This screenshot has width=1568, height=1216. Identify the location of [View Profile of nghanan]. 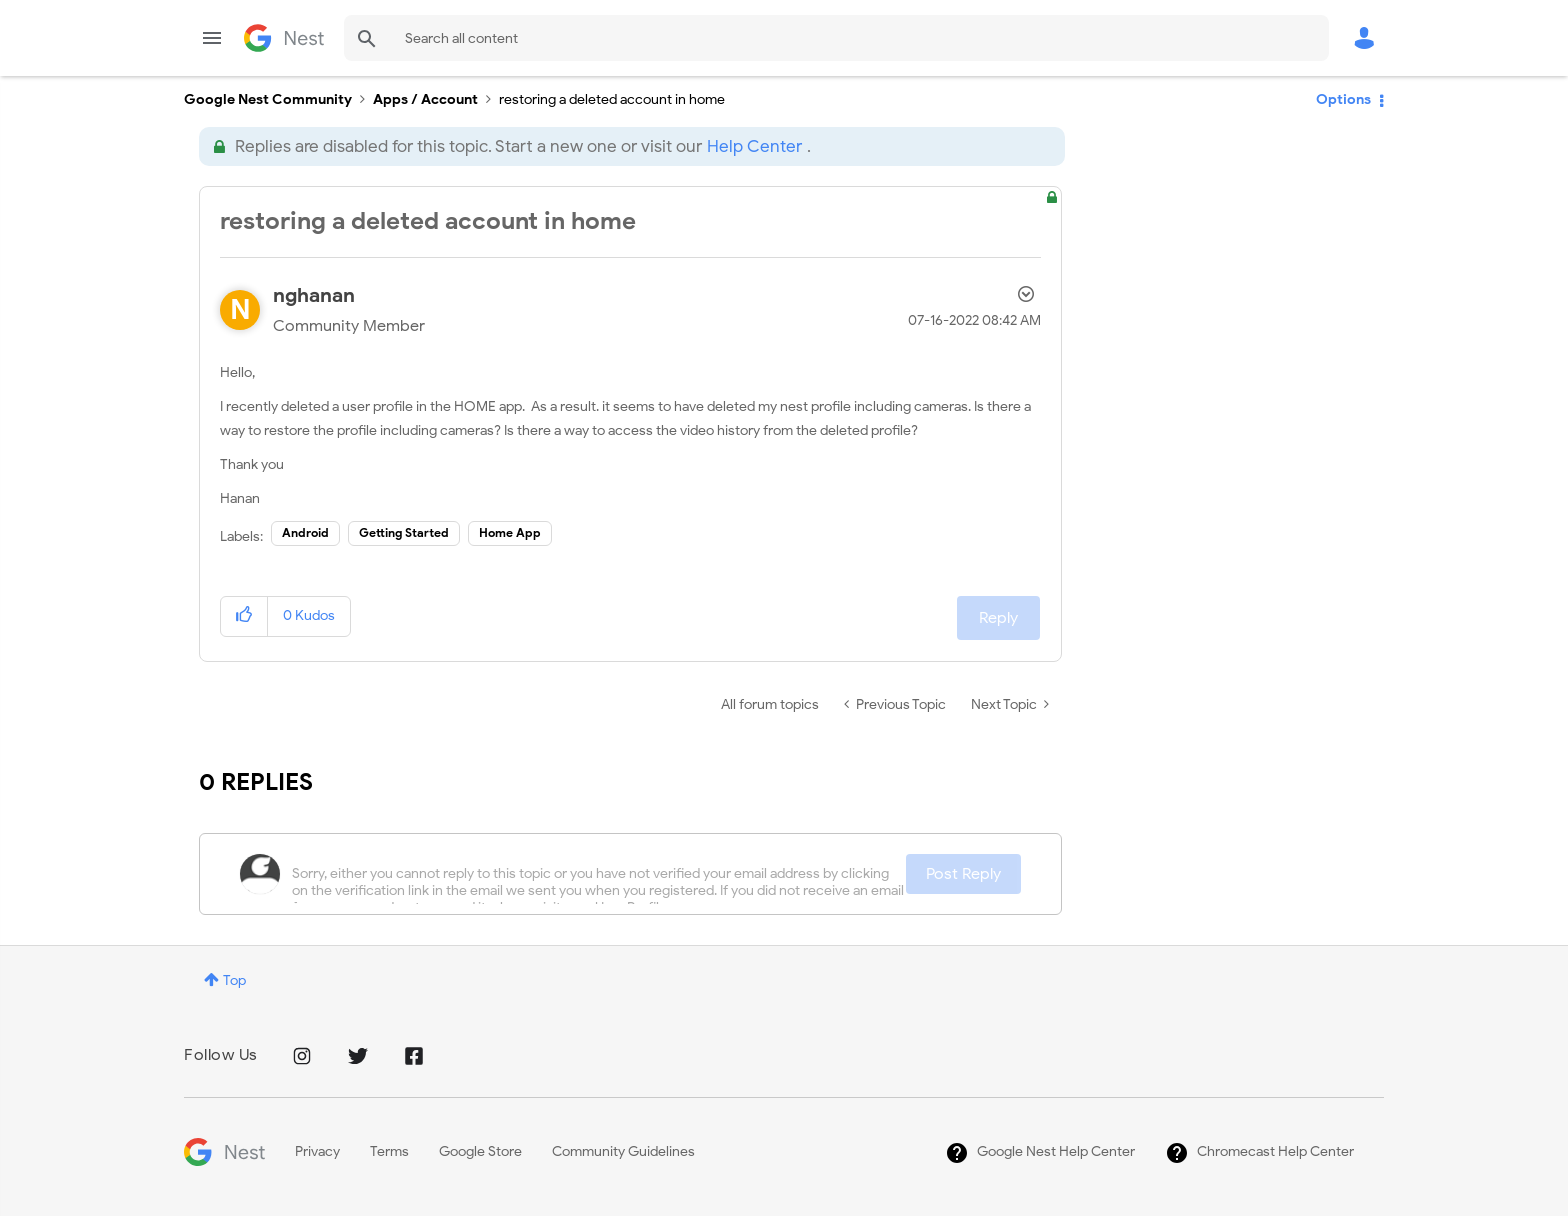
(314, 295).